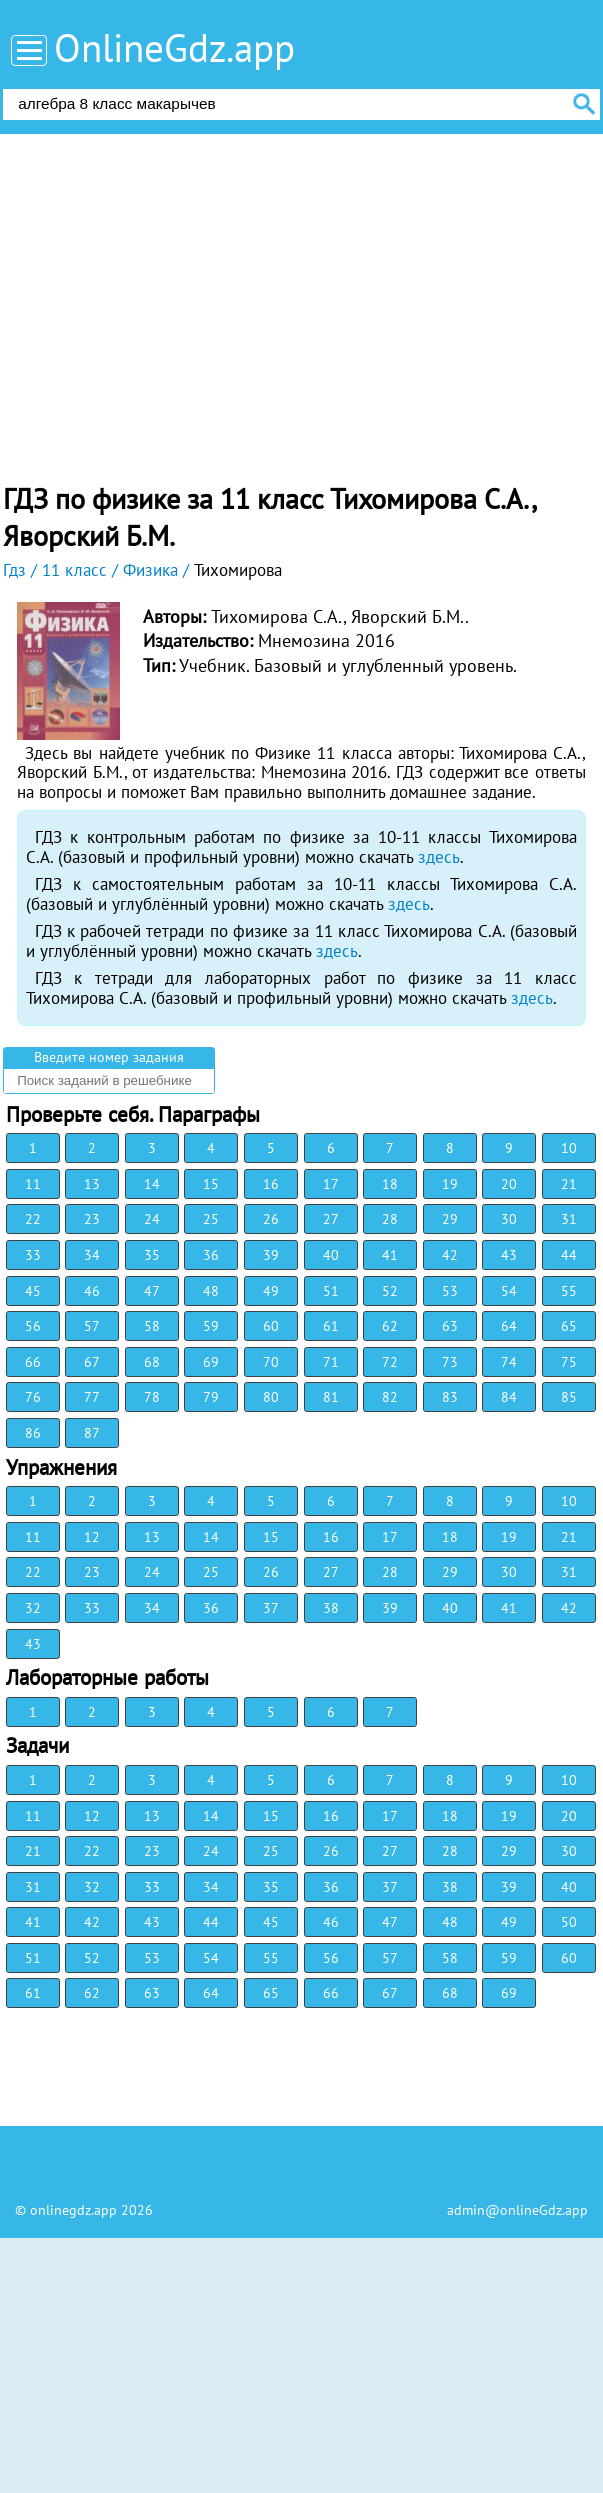 This screenshot has width=603, height=2493. Describe the element at coordinates (569, 1362) in the screenshot. I see `75` at that location.